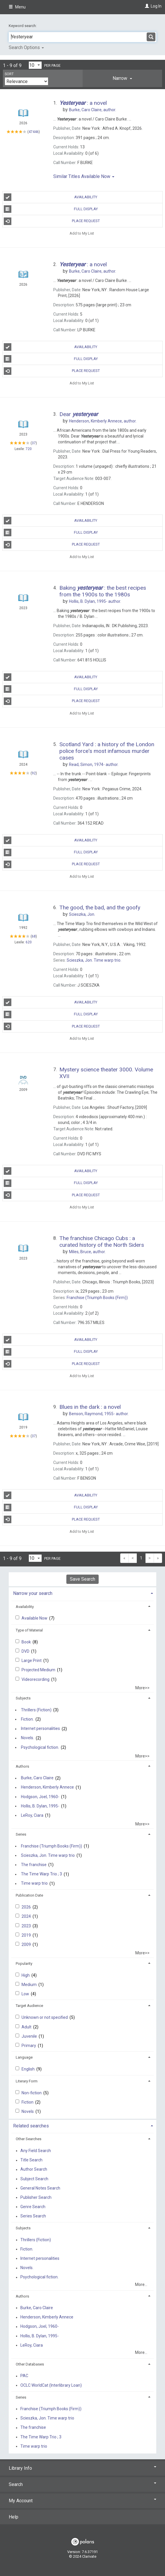  Describe the element at coordinates (26, 1975) in the screenshot. I see `High` at that location.